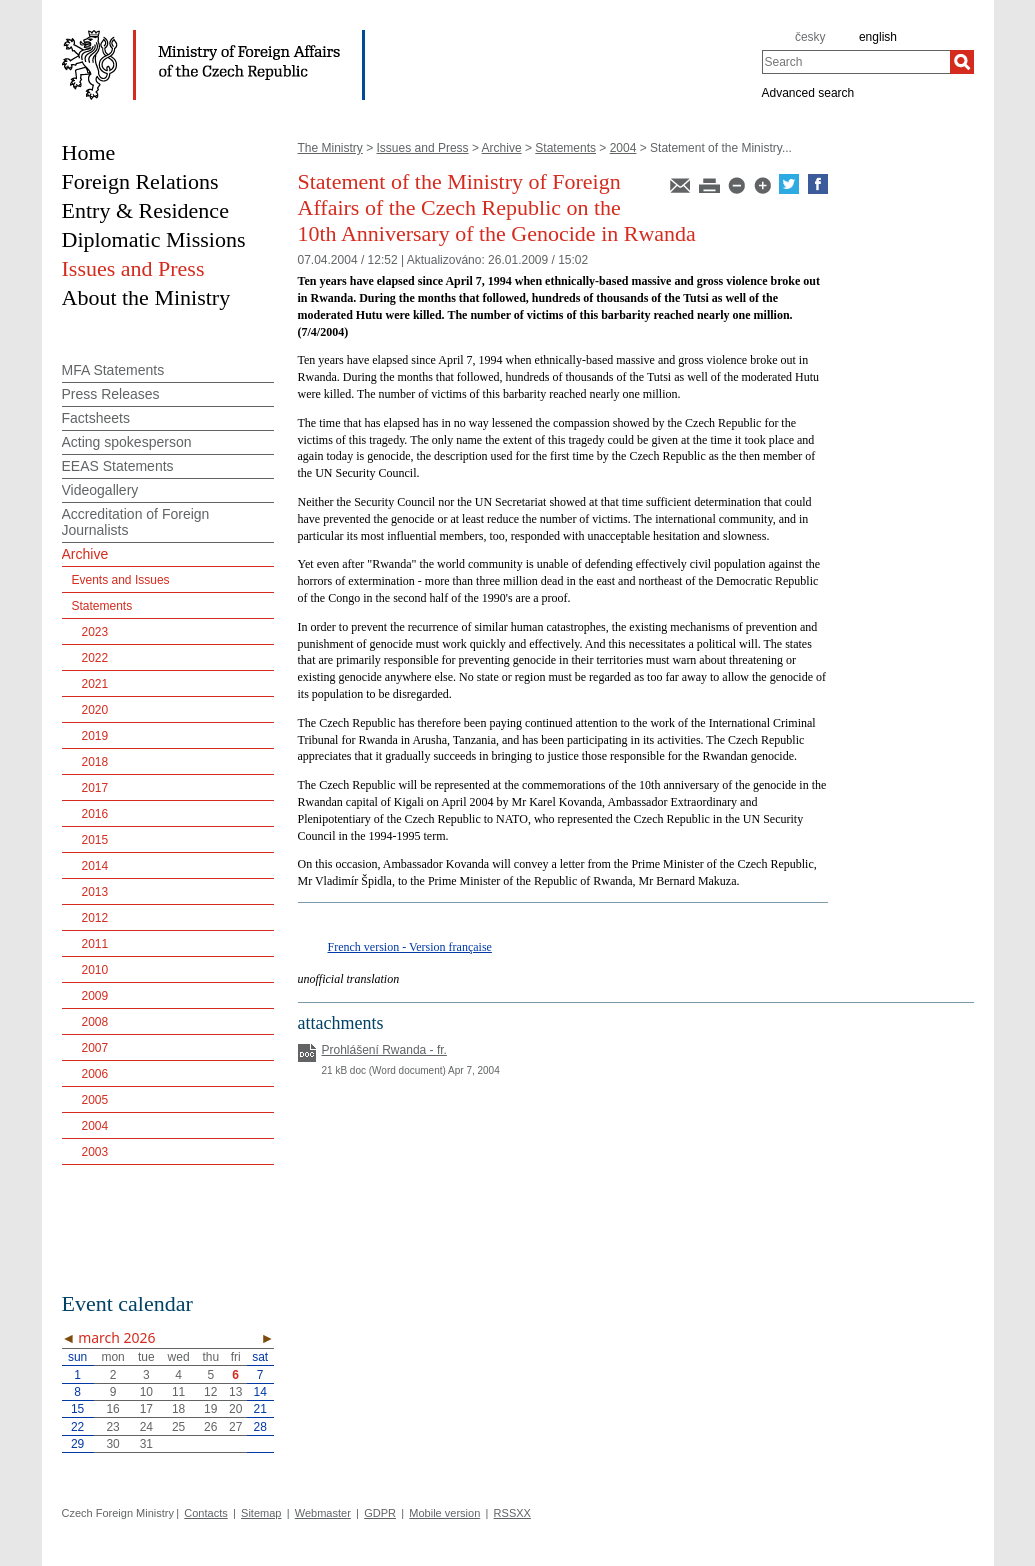 The image size is (1035, 1566). Describe the element at coordinates (100, 490) in the screenshot. I see `Videogallery` at that location.